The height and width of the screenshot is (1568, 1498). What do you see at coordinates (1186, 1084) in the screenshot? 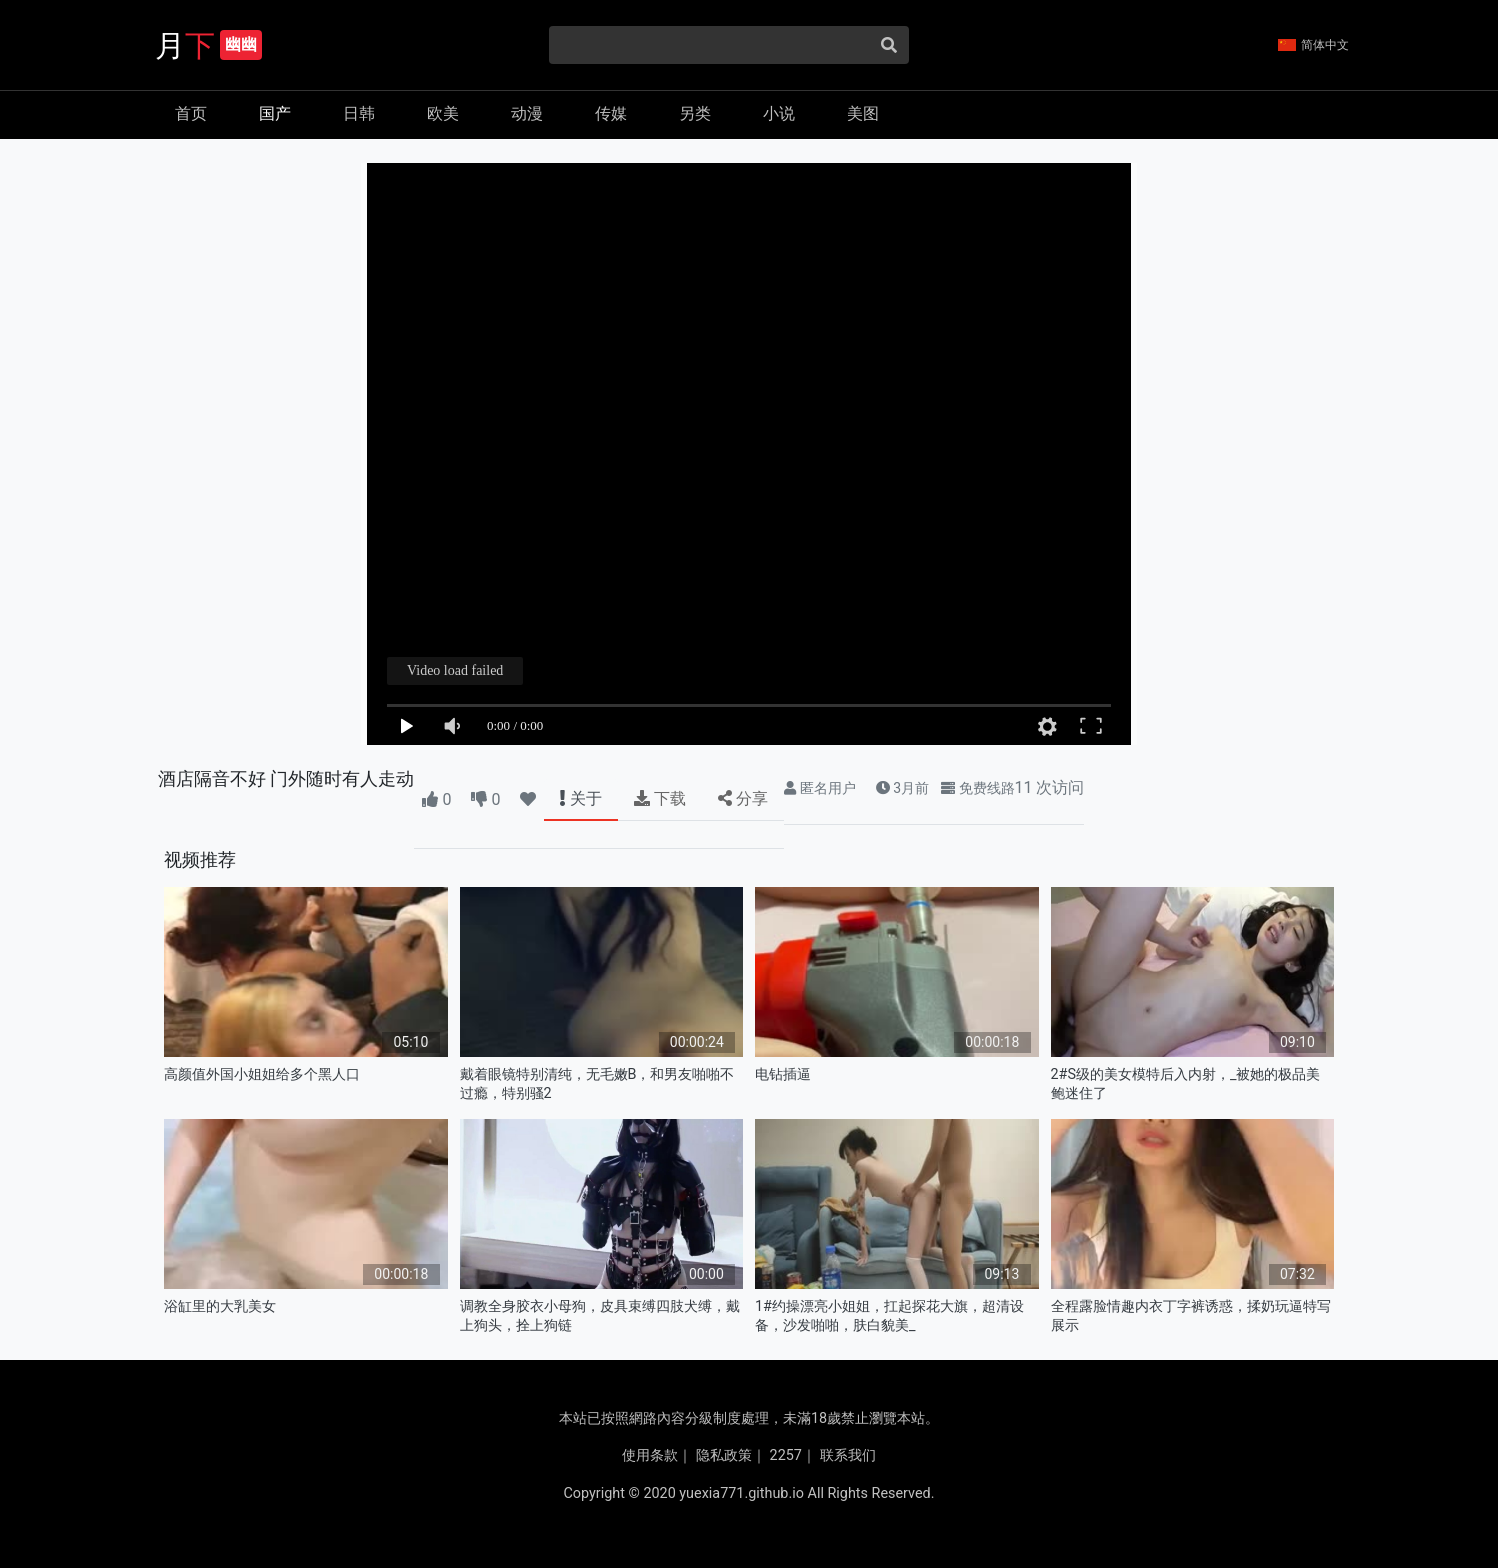
I see `2#S级的美女模特后入内射，_被她的极品美鲍迷住了` at bounding box center [1186, 1084].